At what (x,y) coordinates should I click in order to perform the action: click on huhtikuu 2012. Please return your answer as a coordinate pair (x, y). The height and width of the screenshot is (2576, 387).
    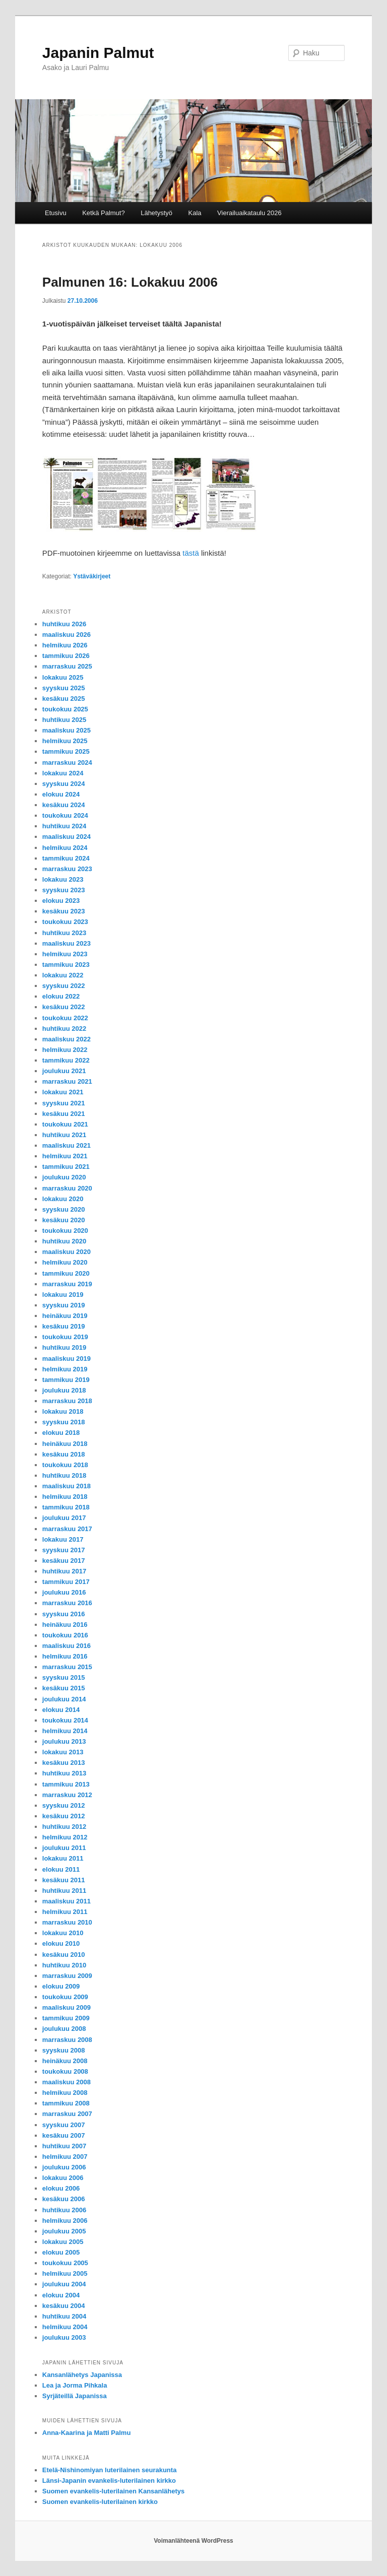
    Looking at the image, I should click on (64, 1826).